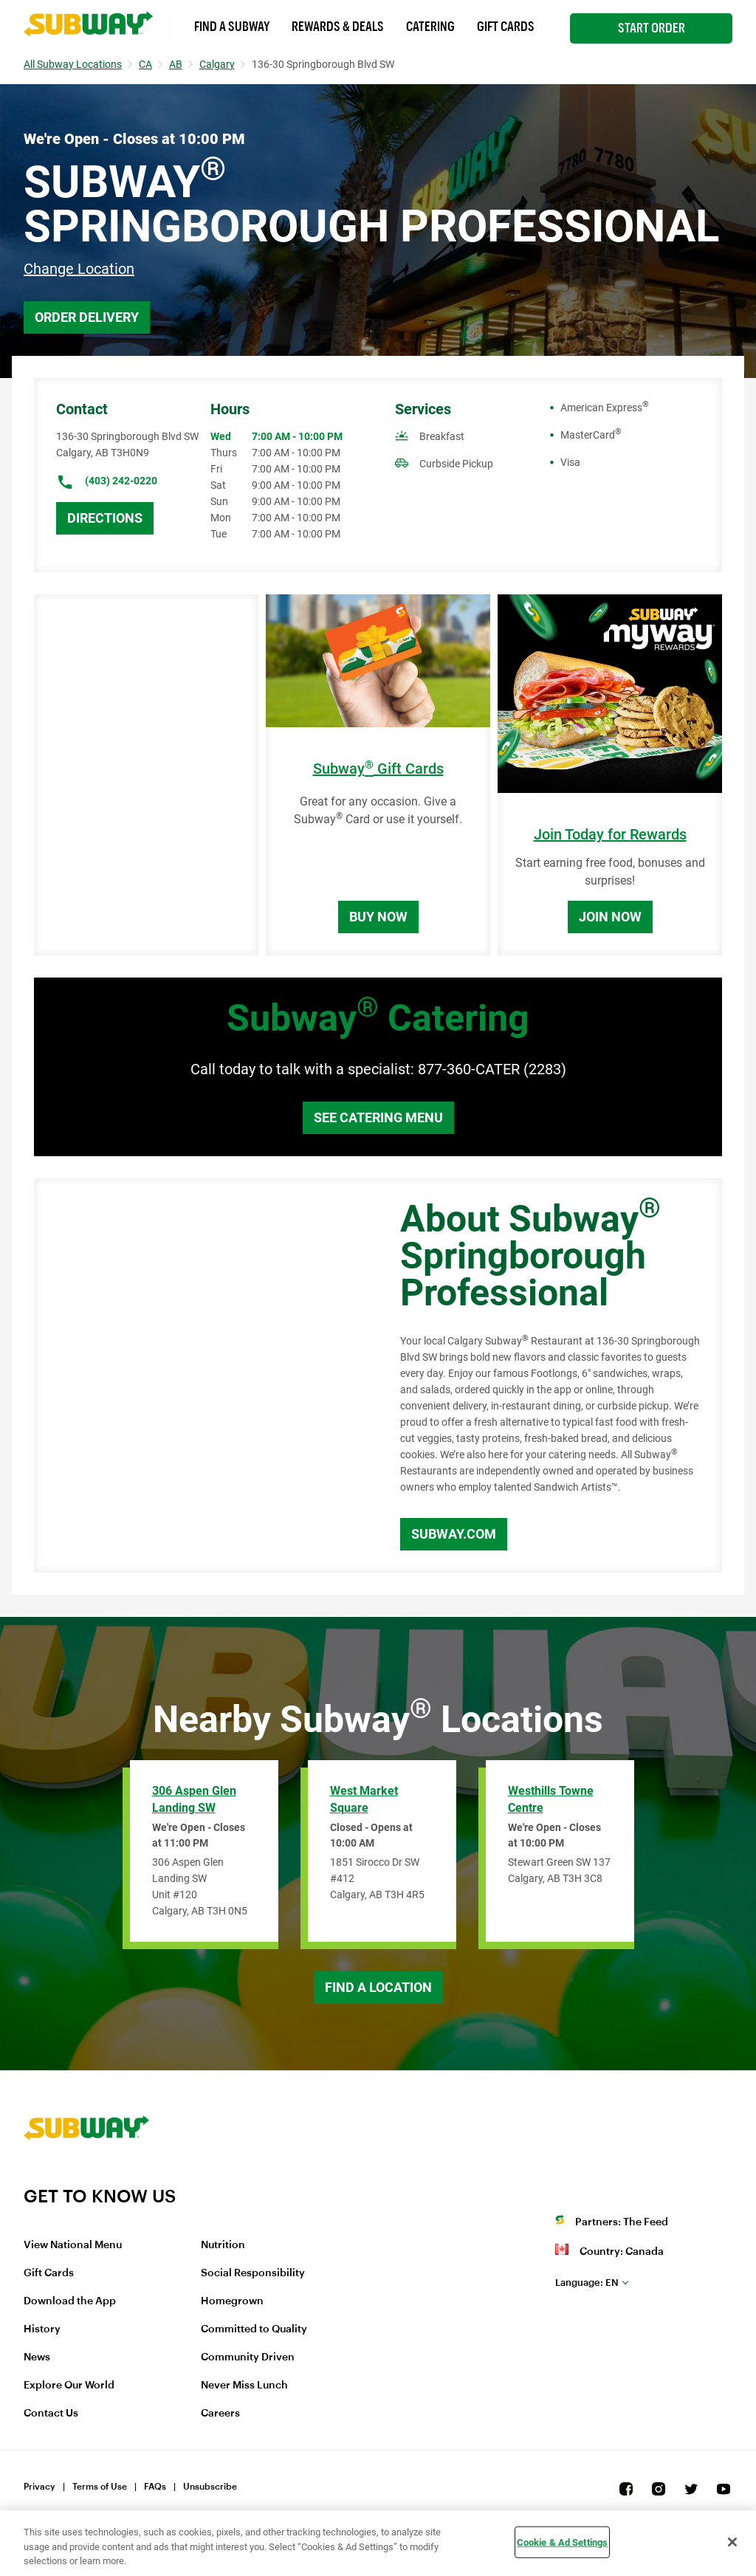 This screenshot has width=756, height=2576. I want to click on Join Today for Rewards, so click(610, 834).